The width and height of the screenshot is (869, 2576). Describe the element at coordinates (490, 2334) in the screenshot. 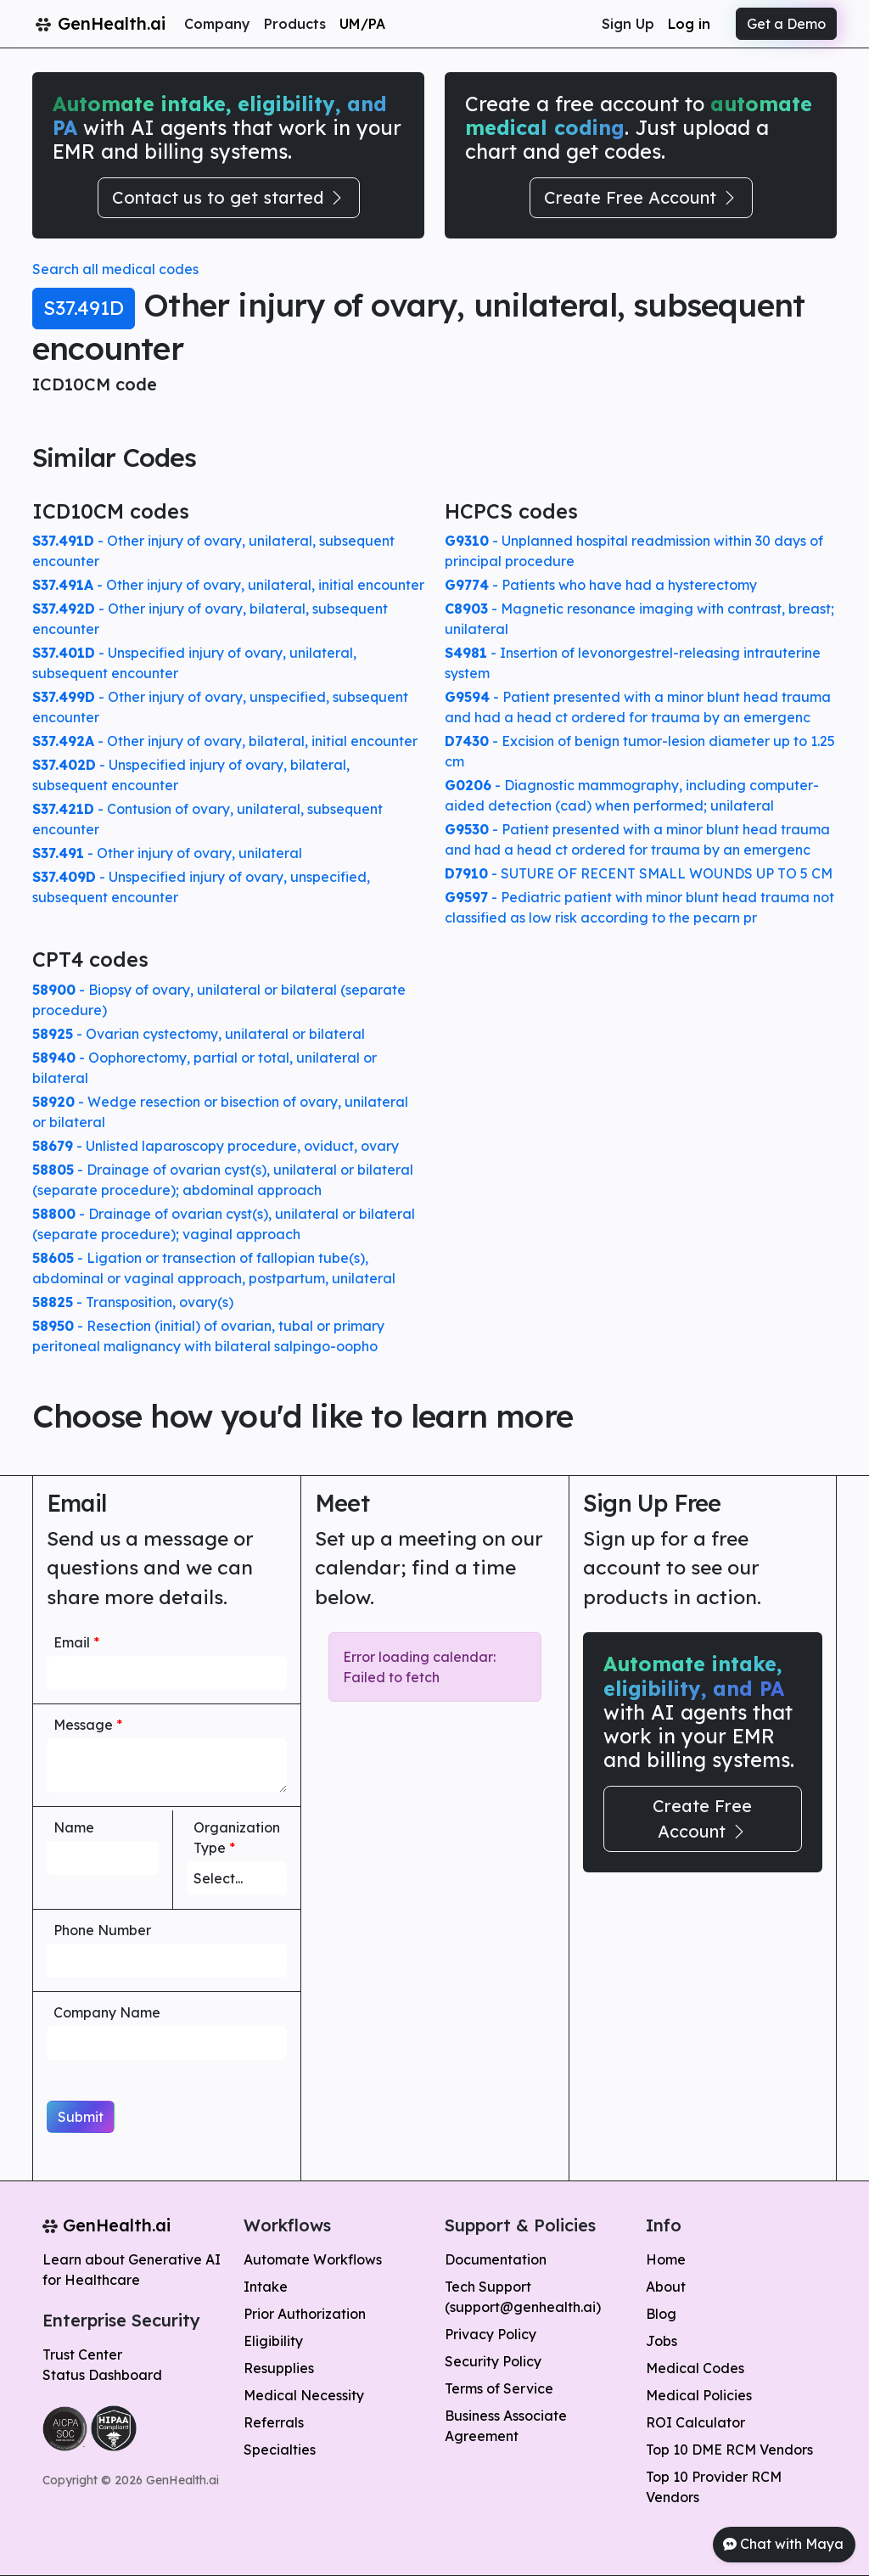

I see `Privacy Policy` at that location.